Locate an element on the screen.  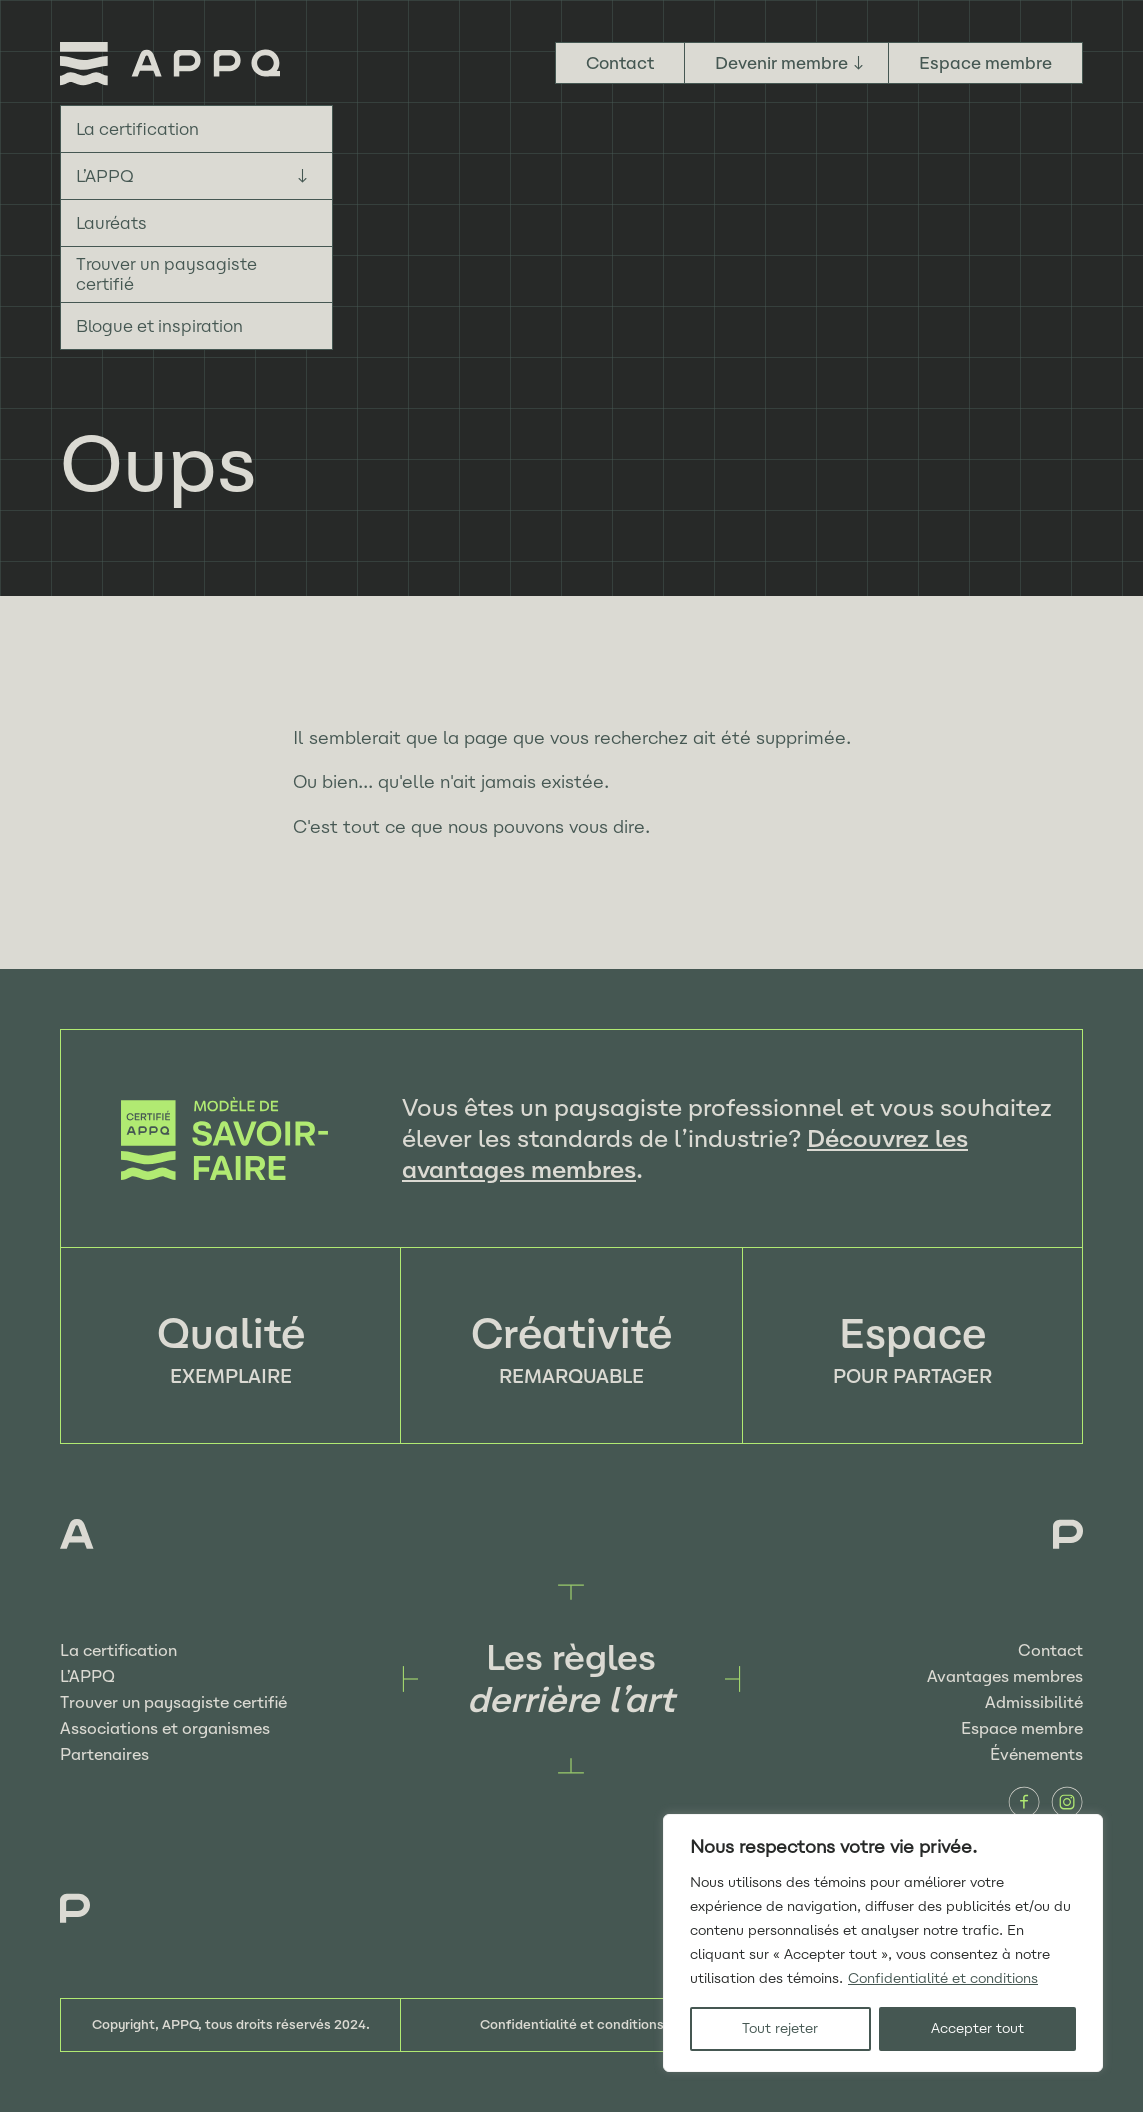
Tout rejeter is located at coordinates (780, 2028).